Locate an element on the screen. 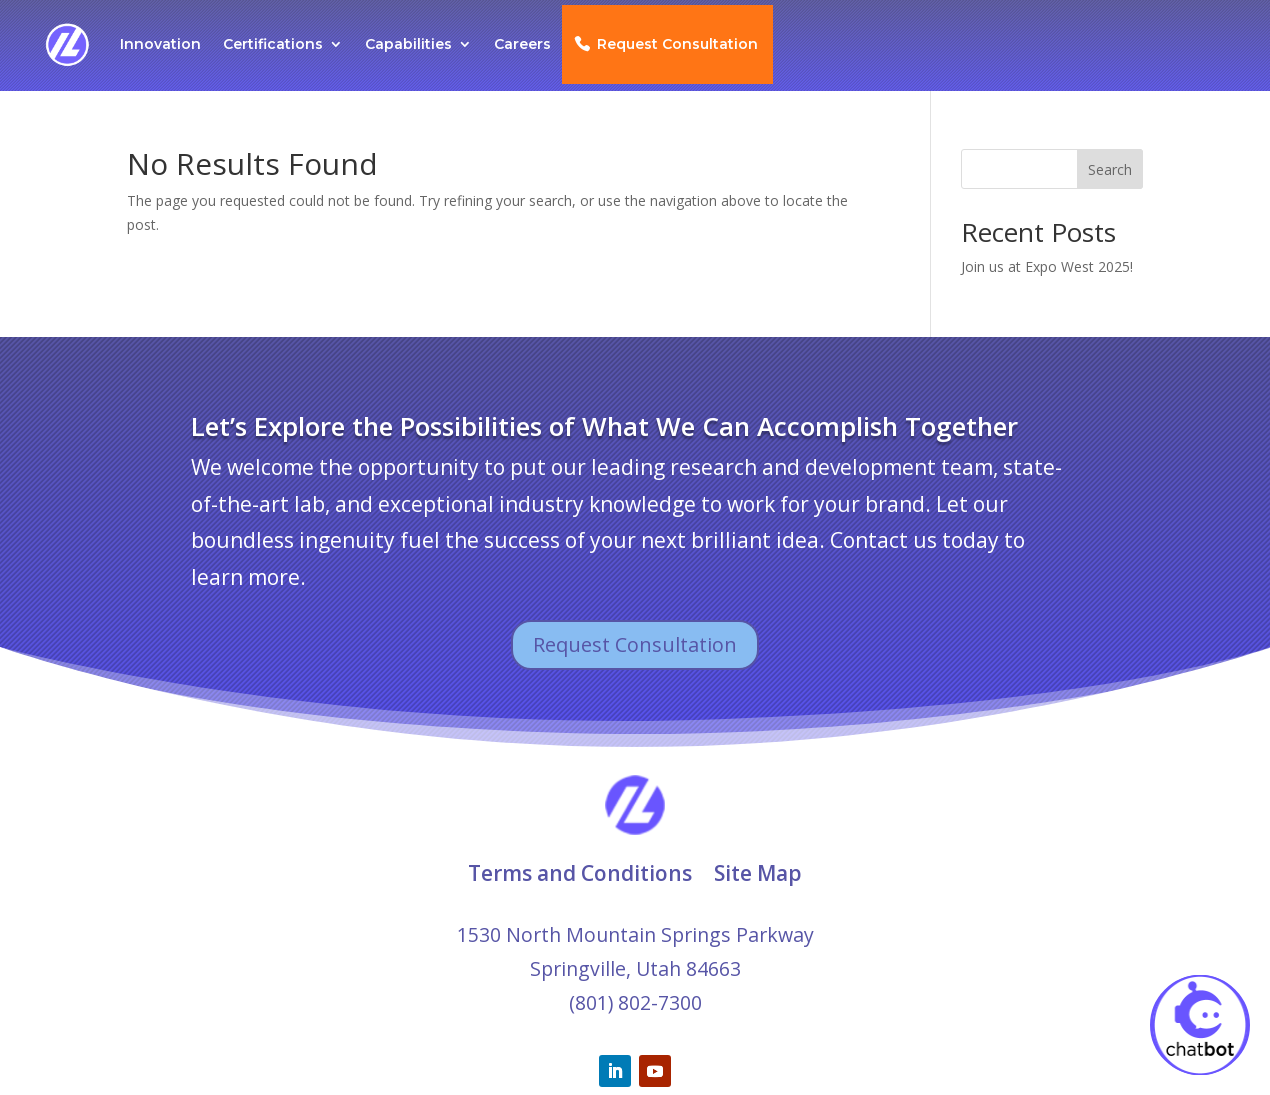 This screenshot has width=1270, height=1095. Capabilities is located at coordinates (408, 44).